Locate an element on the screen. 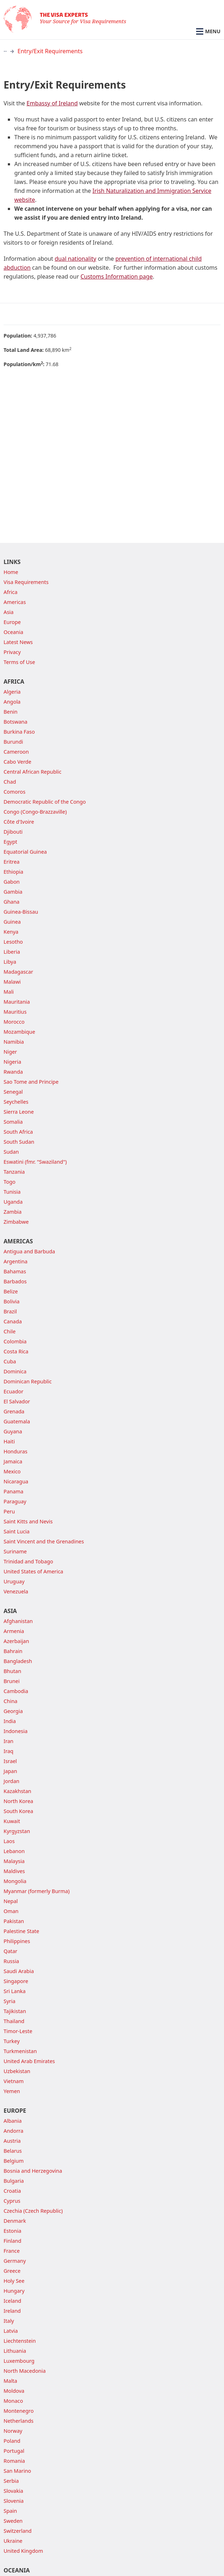 Image resolution: width=224 pixels, height=2576 pixels. Mexico is located at coordinates (12, 1471).